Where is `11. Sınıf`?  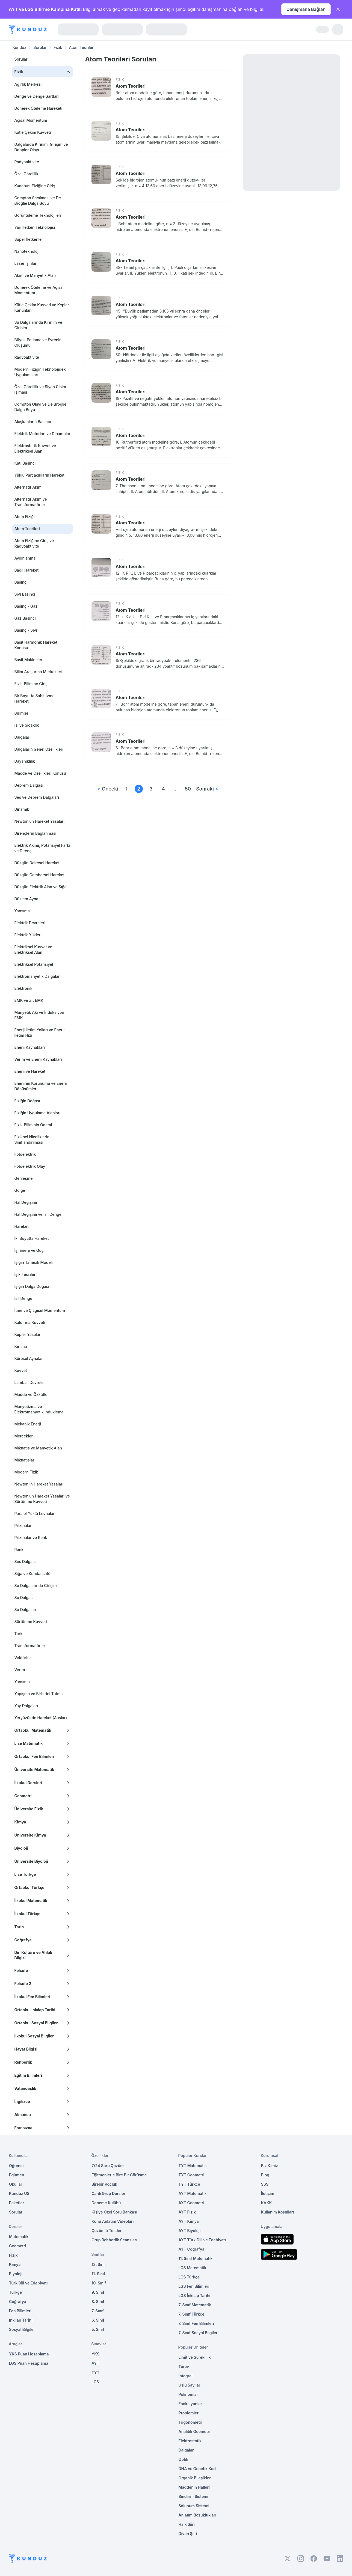 11. Sınıf is located at coordinates (98, 2273).